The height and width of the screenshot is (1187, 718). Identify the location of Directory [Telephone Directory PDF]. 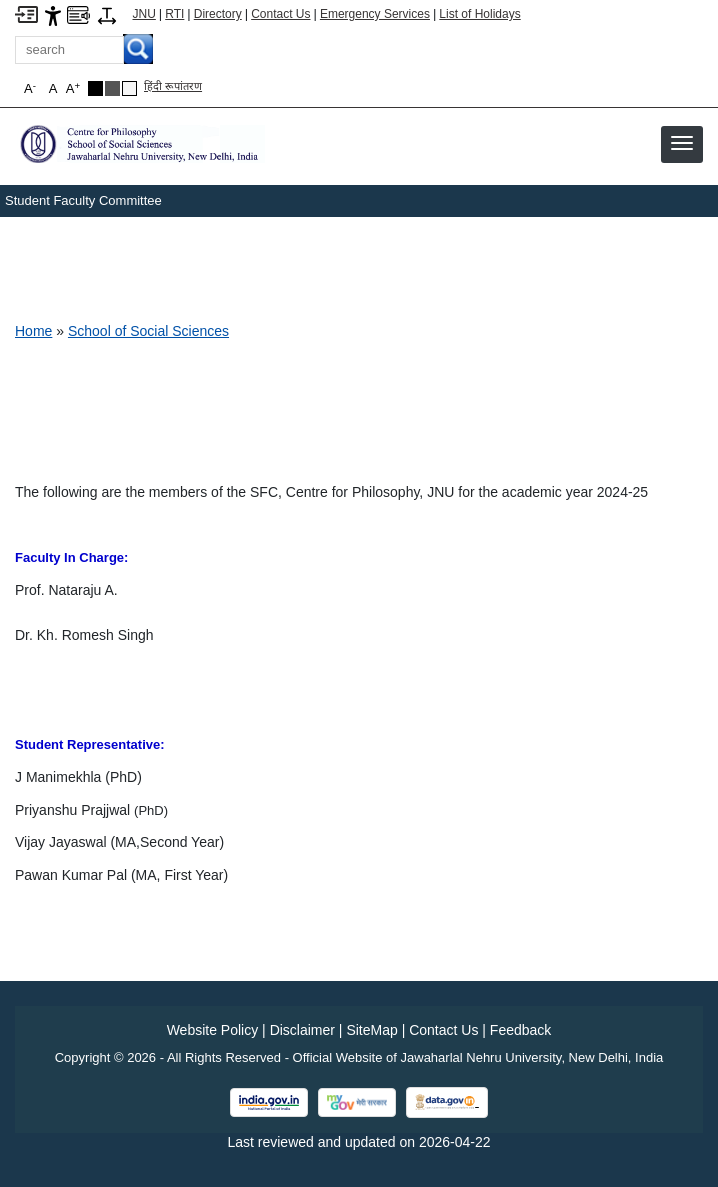
(218, 14).